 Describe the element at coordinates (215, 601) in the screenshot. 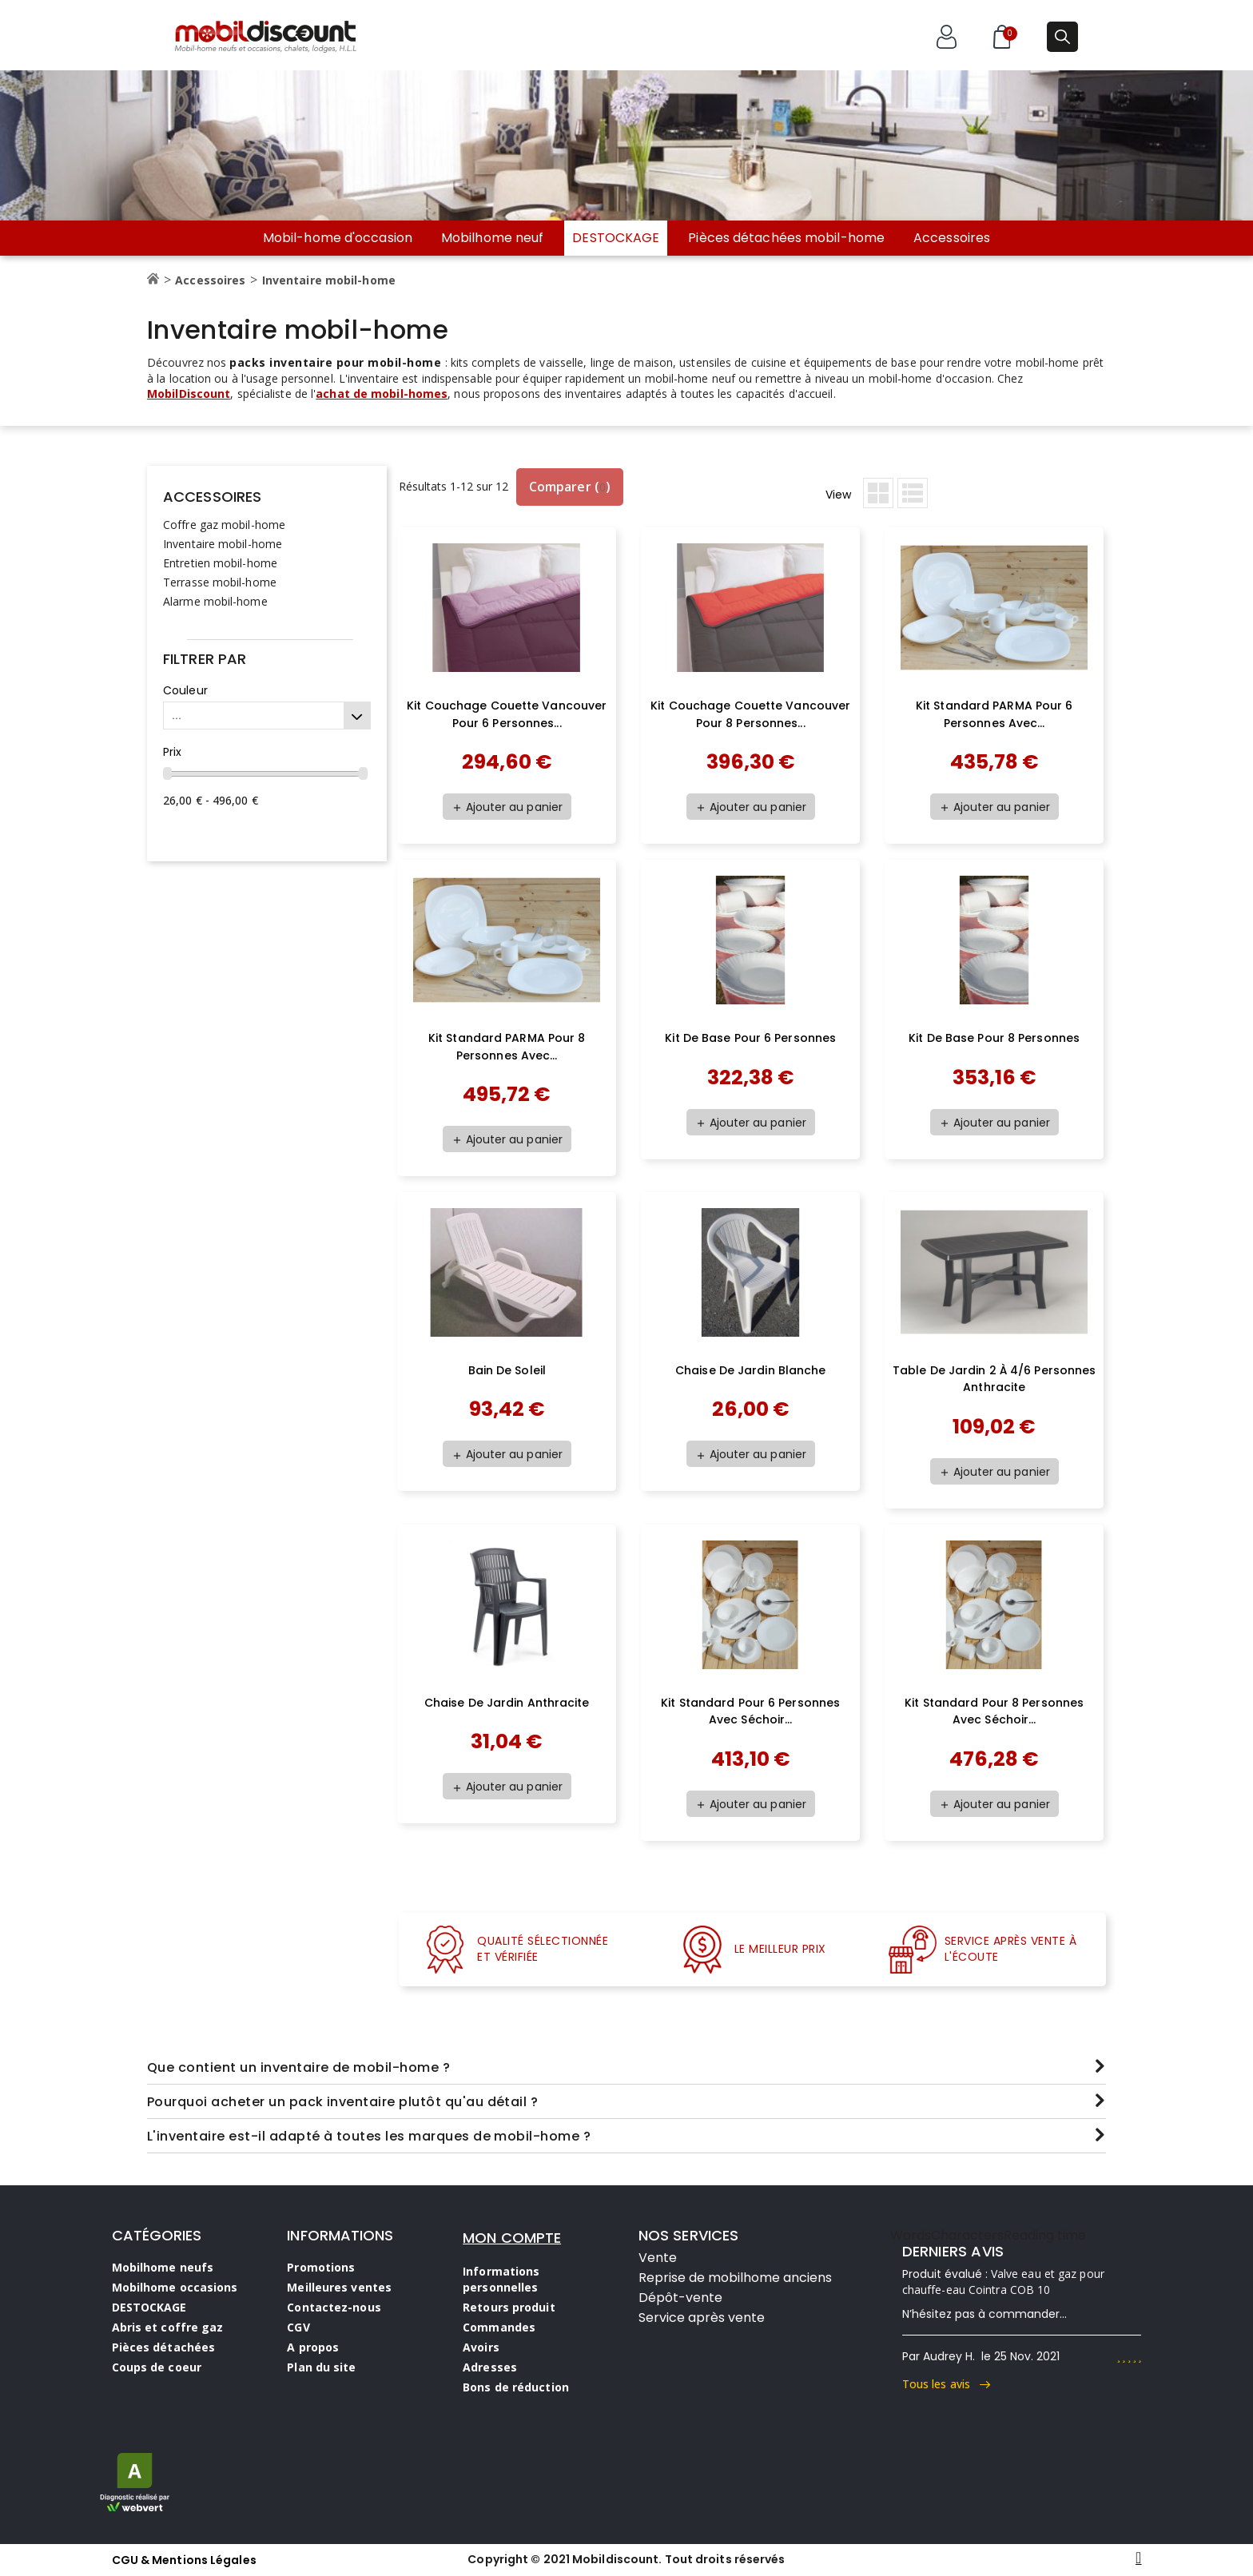

I see `Alarme mobil-home` at that location.